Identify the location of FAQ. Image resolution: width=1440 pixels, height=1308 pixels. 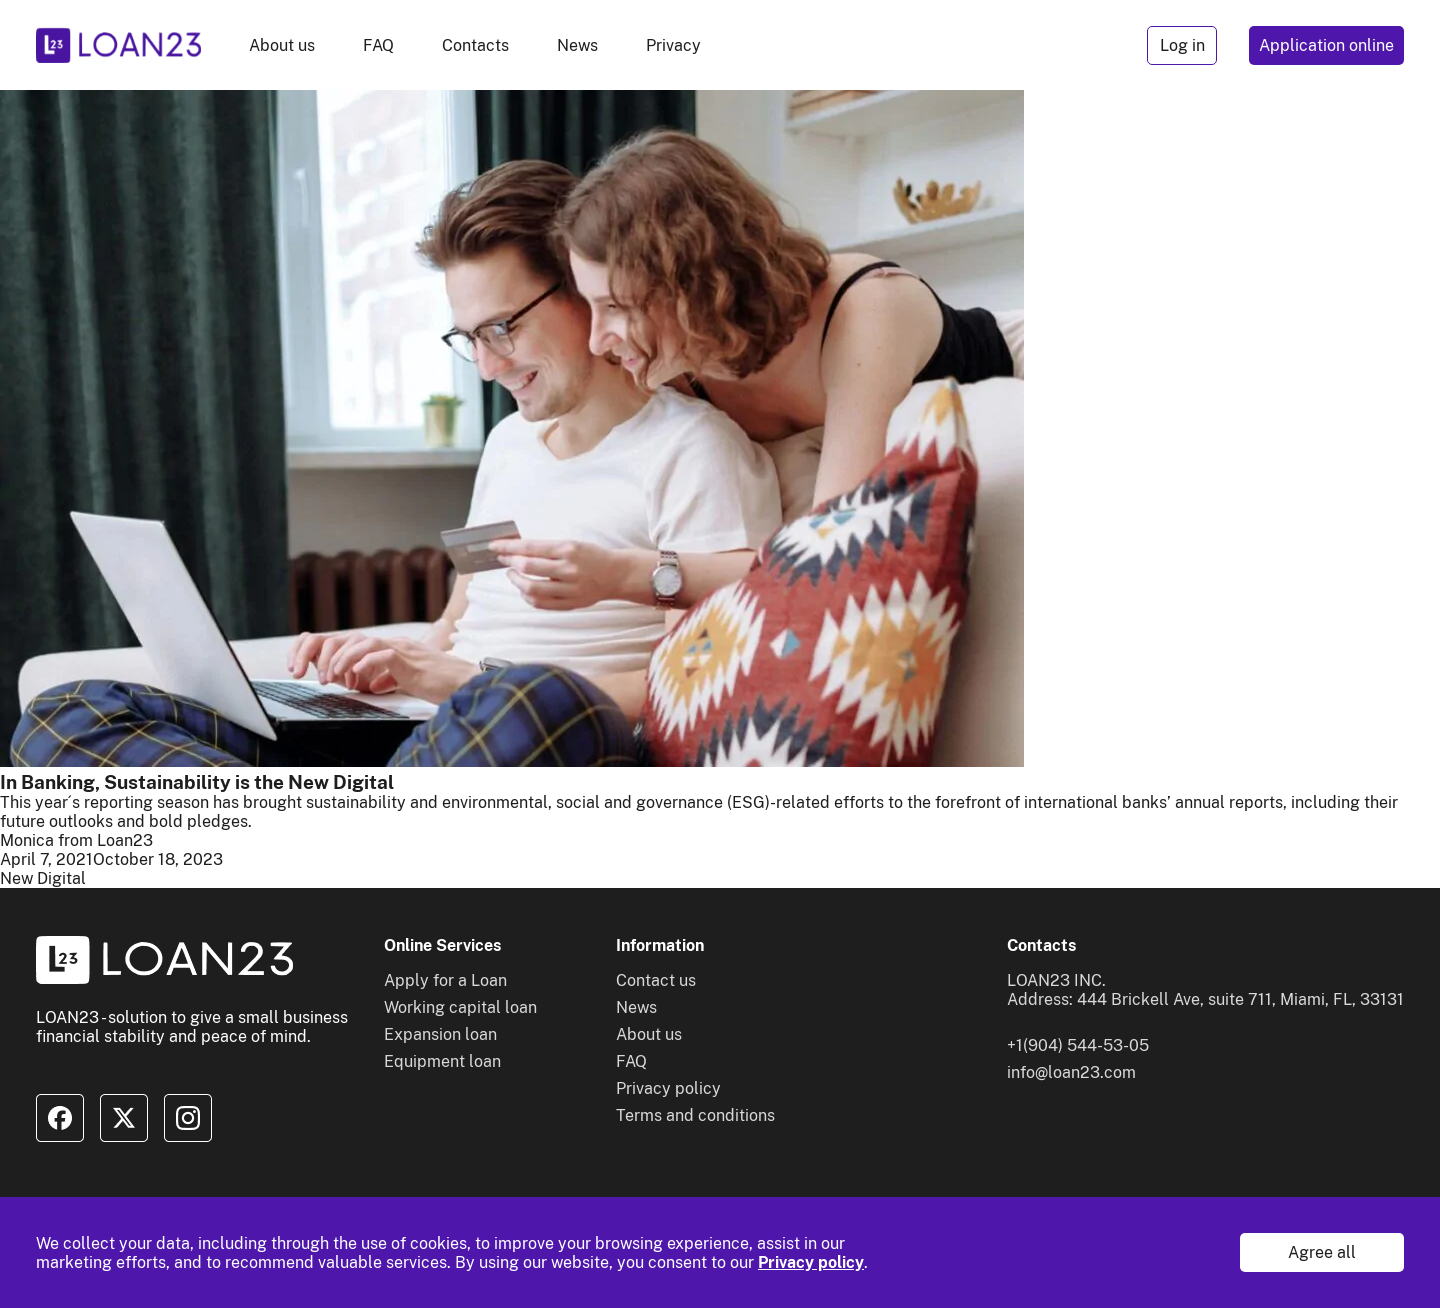
(378, 45).